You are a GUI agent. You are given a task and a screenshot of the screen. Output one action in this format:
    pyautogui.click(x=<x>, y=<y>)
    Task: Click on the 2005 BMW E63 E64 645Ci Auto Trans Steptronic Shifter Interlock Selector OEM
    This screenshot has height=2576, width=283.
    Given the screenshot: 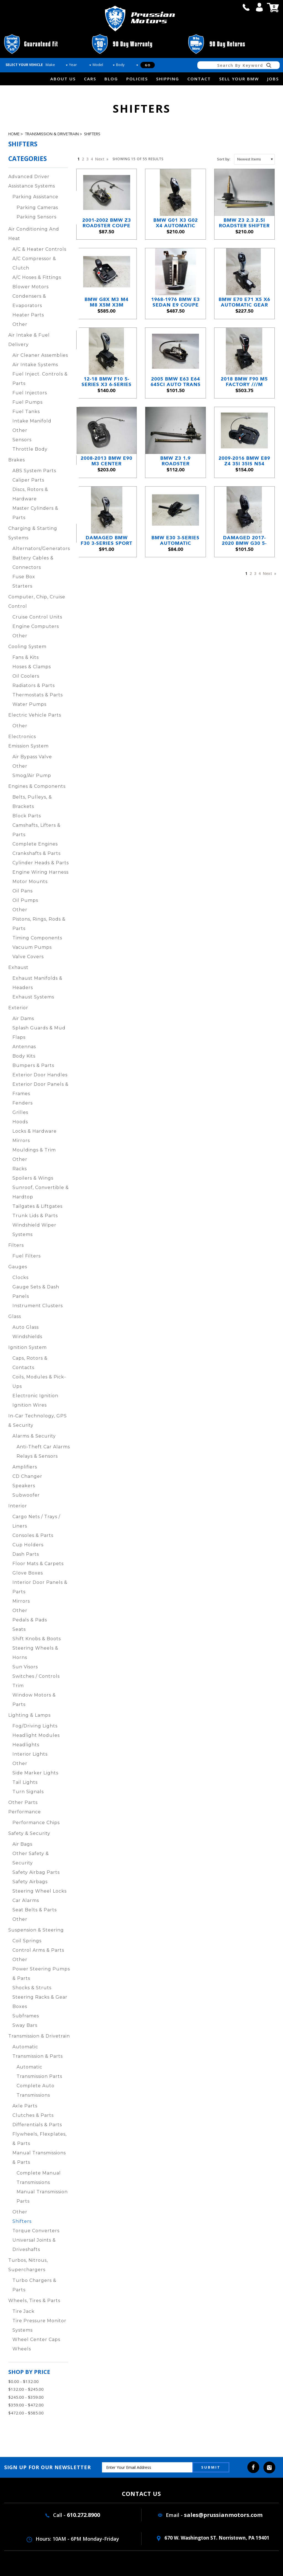 What is the action you would take?
    pyautogui.click(x=176, y=381)
    